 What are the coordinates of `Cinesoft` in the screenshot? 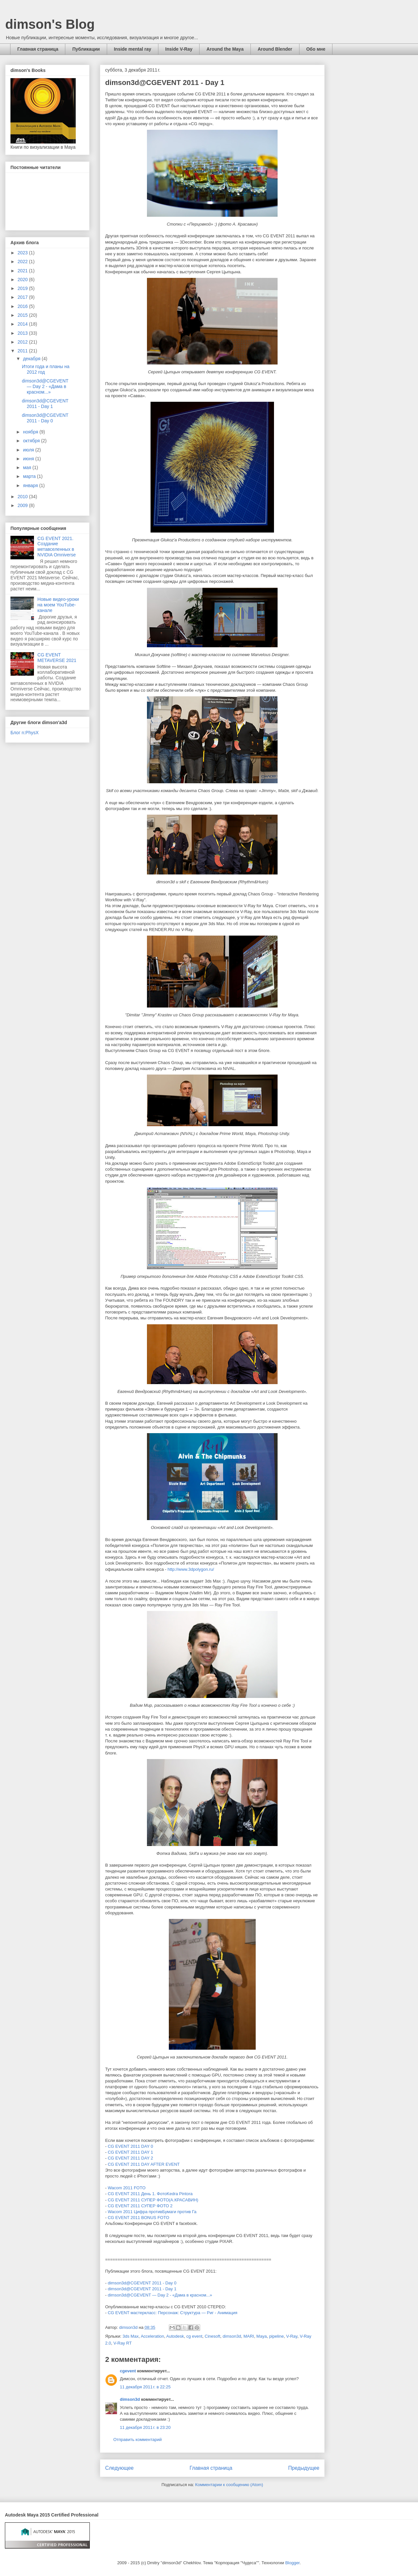 It's located at (212, 2336).